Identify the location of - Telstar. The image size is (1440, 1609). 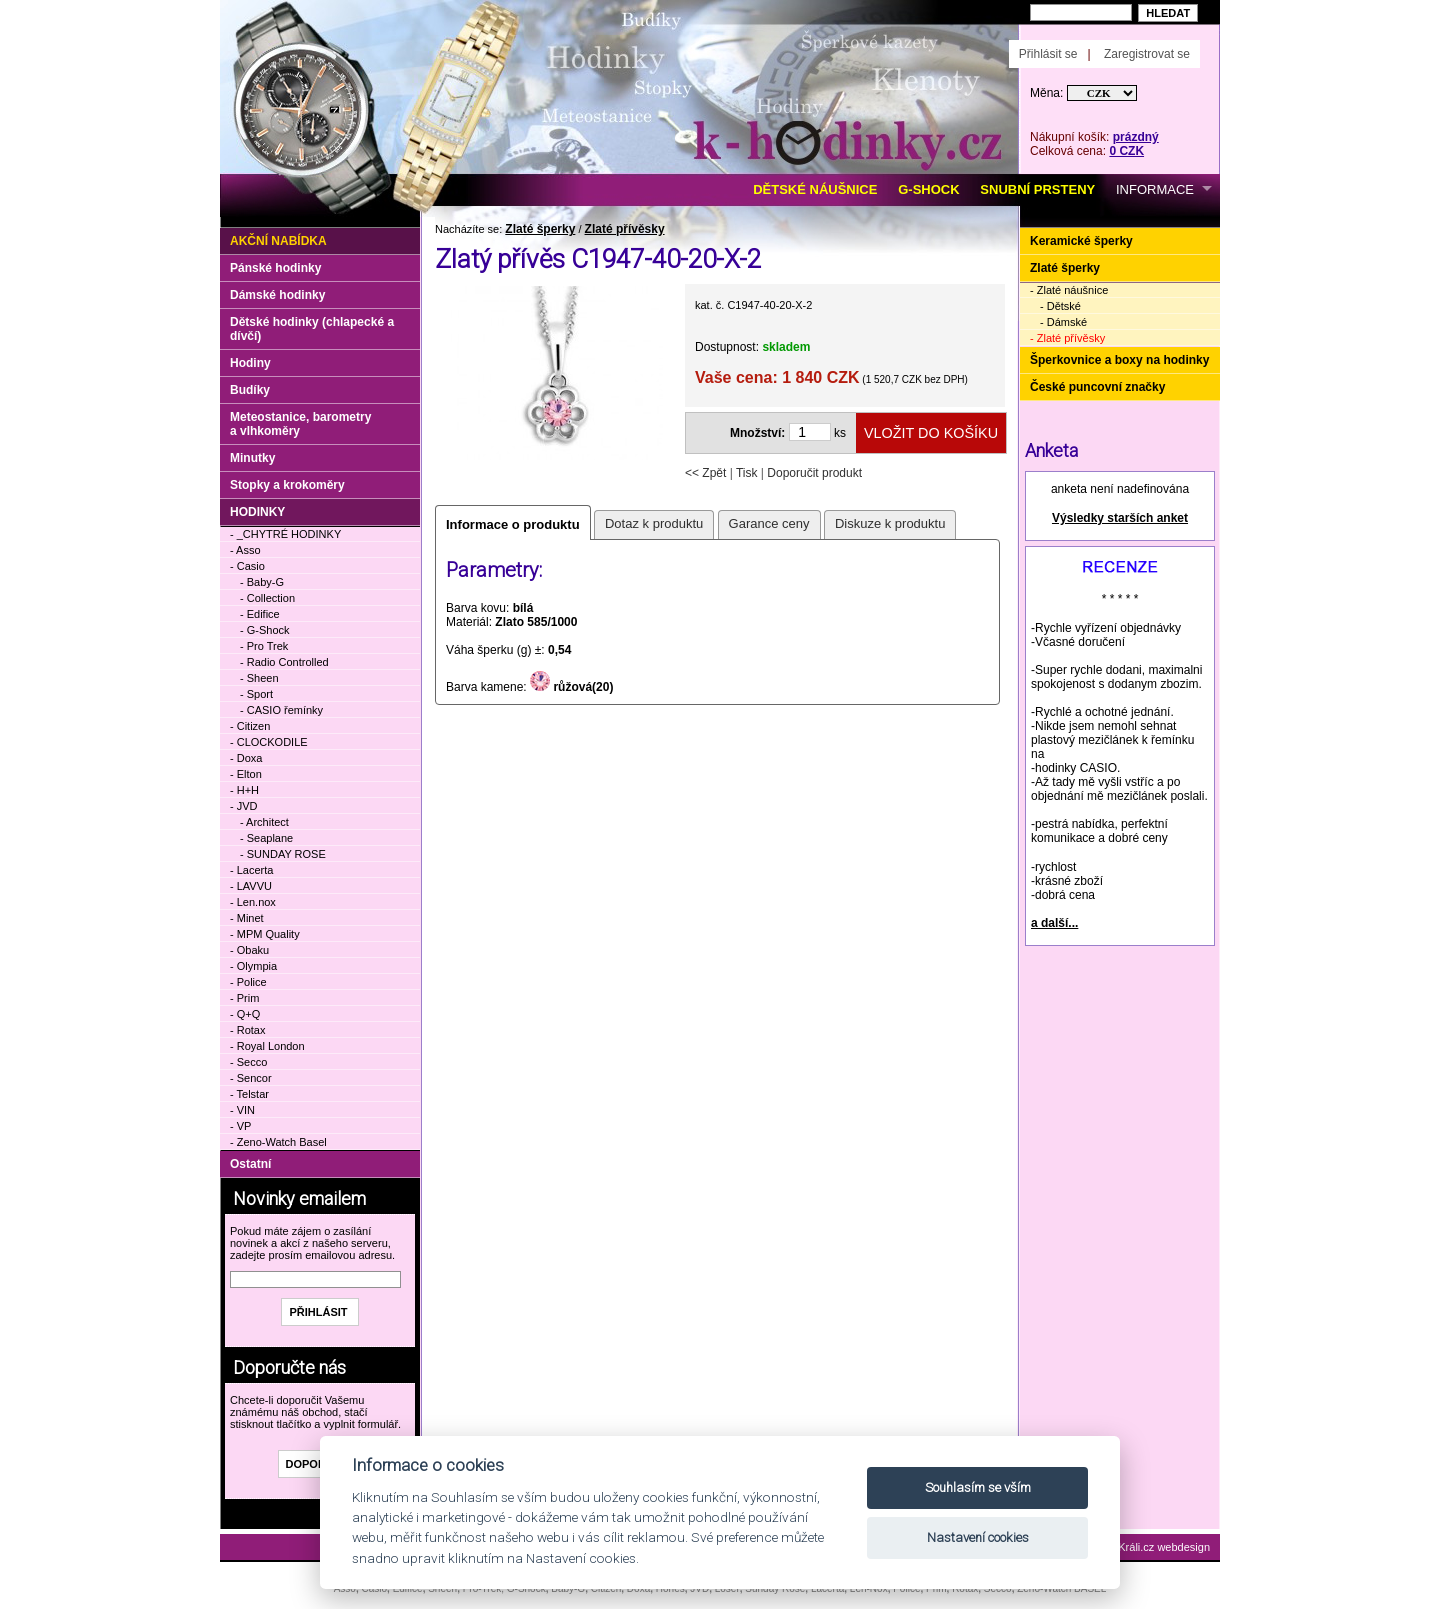
(249, 1094).